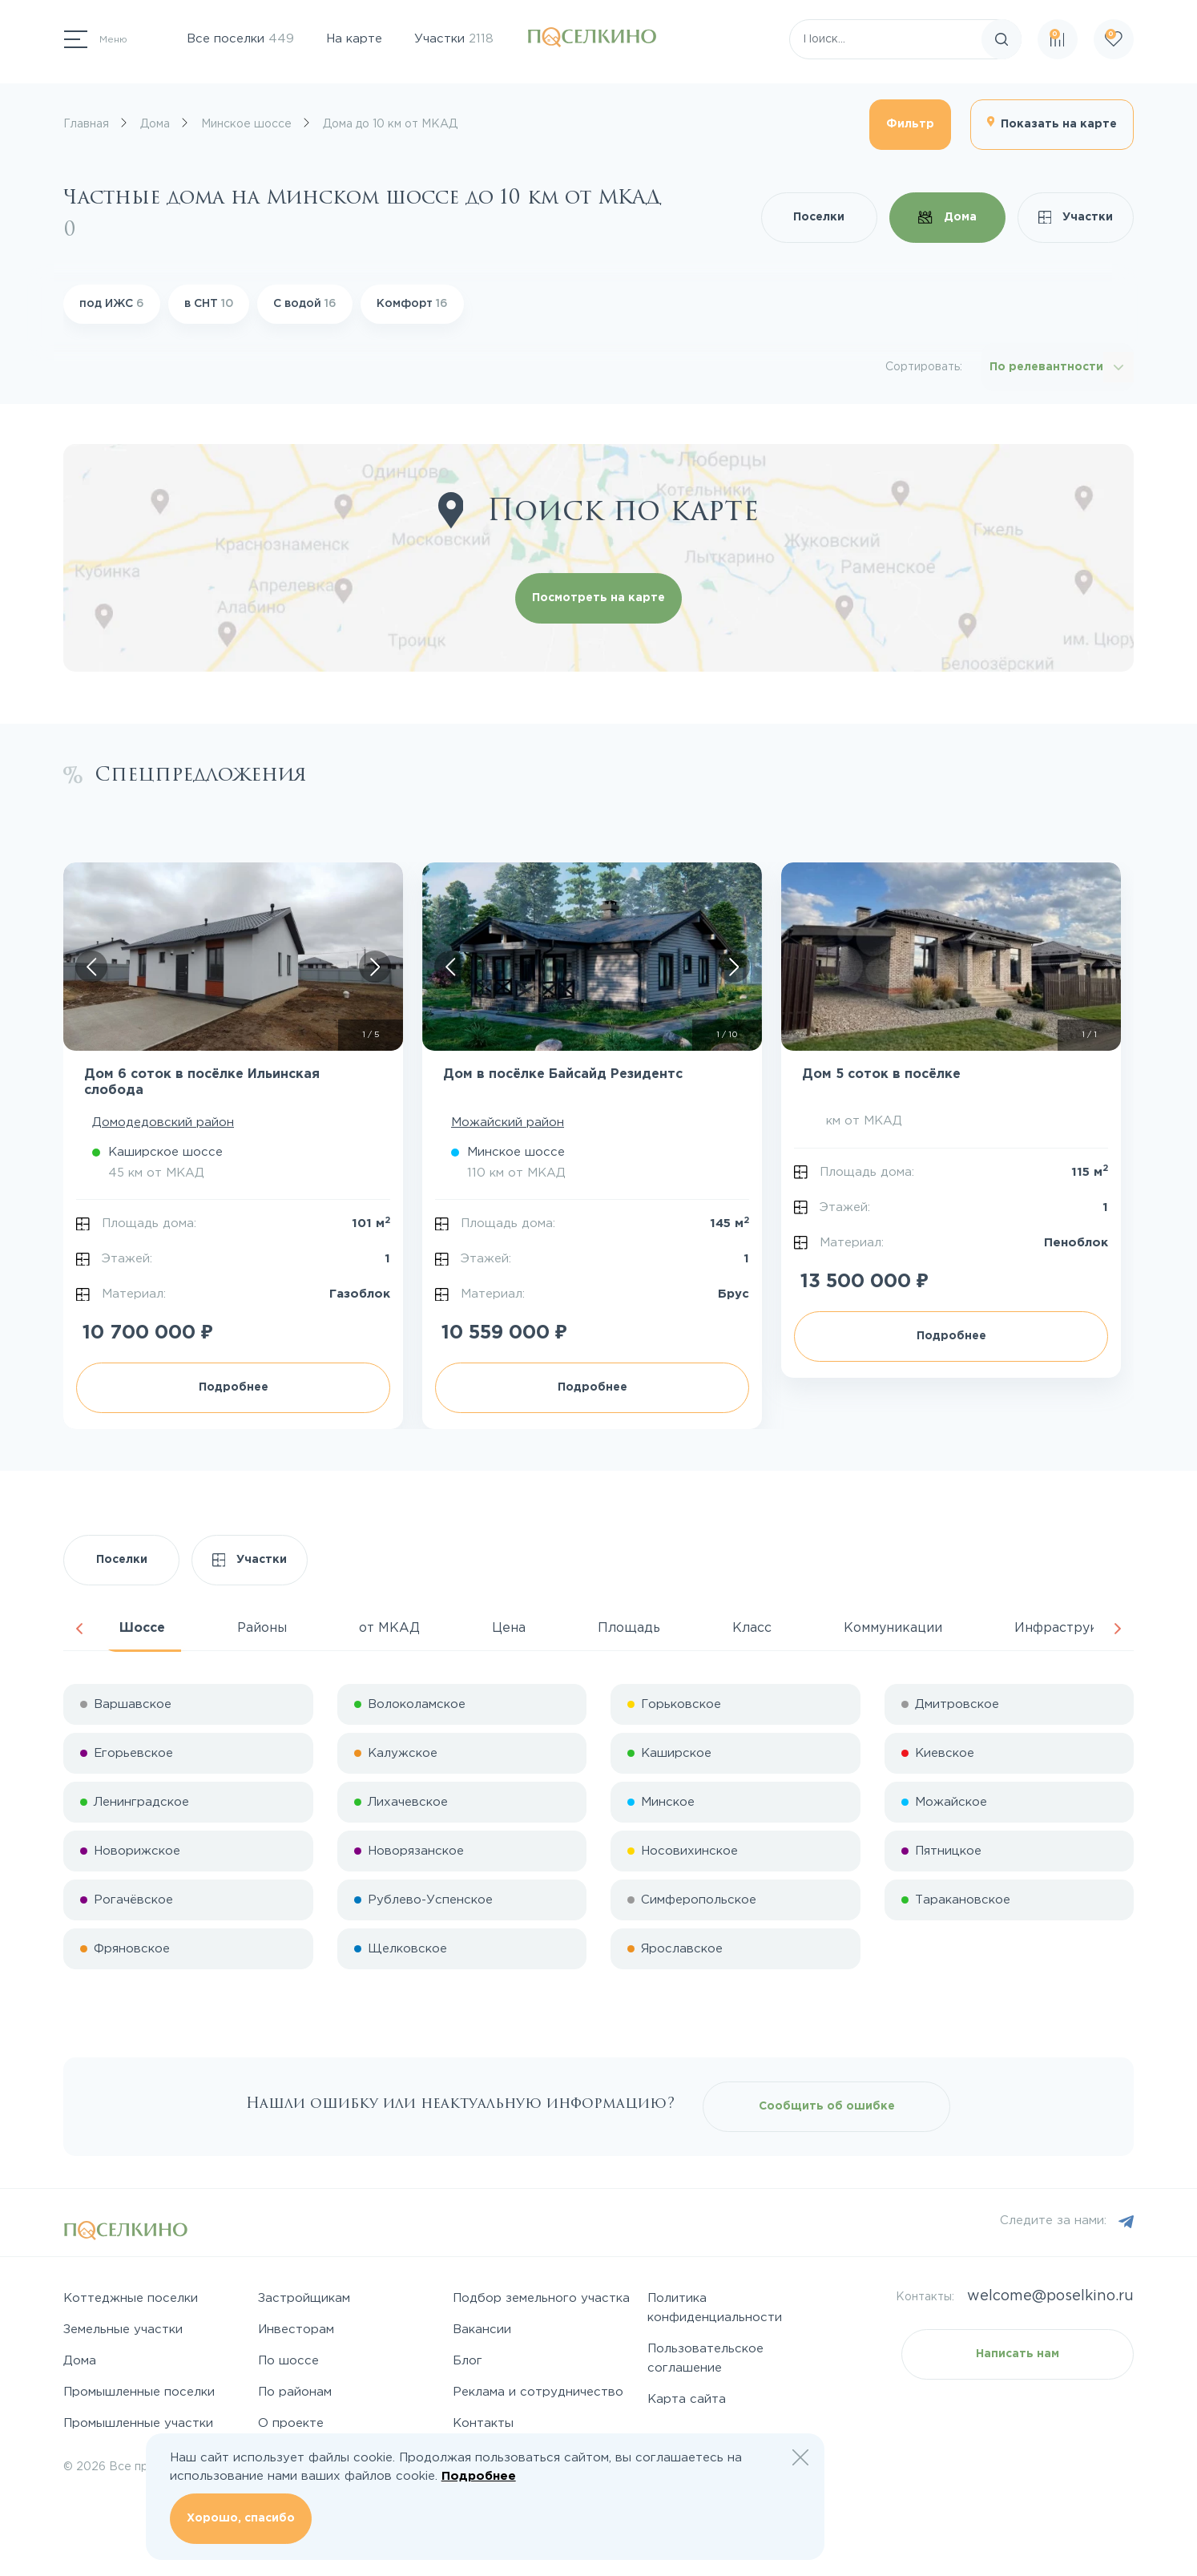 This screenshot has width=1197, height=2576. Describe the element at coordinates (304, 2298) in the screenshot. I see `Застройщикам` at that location.